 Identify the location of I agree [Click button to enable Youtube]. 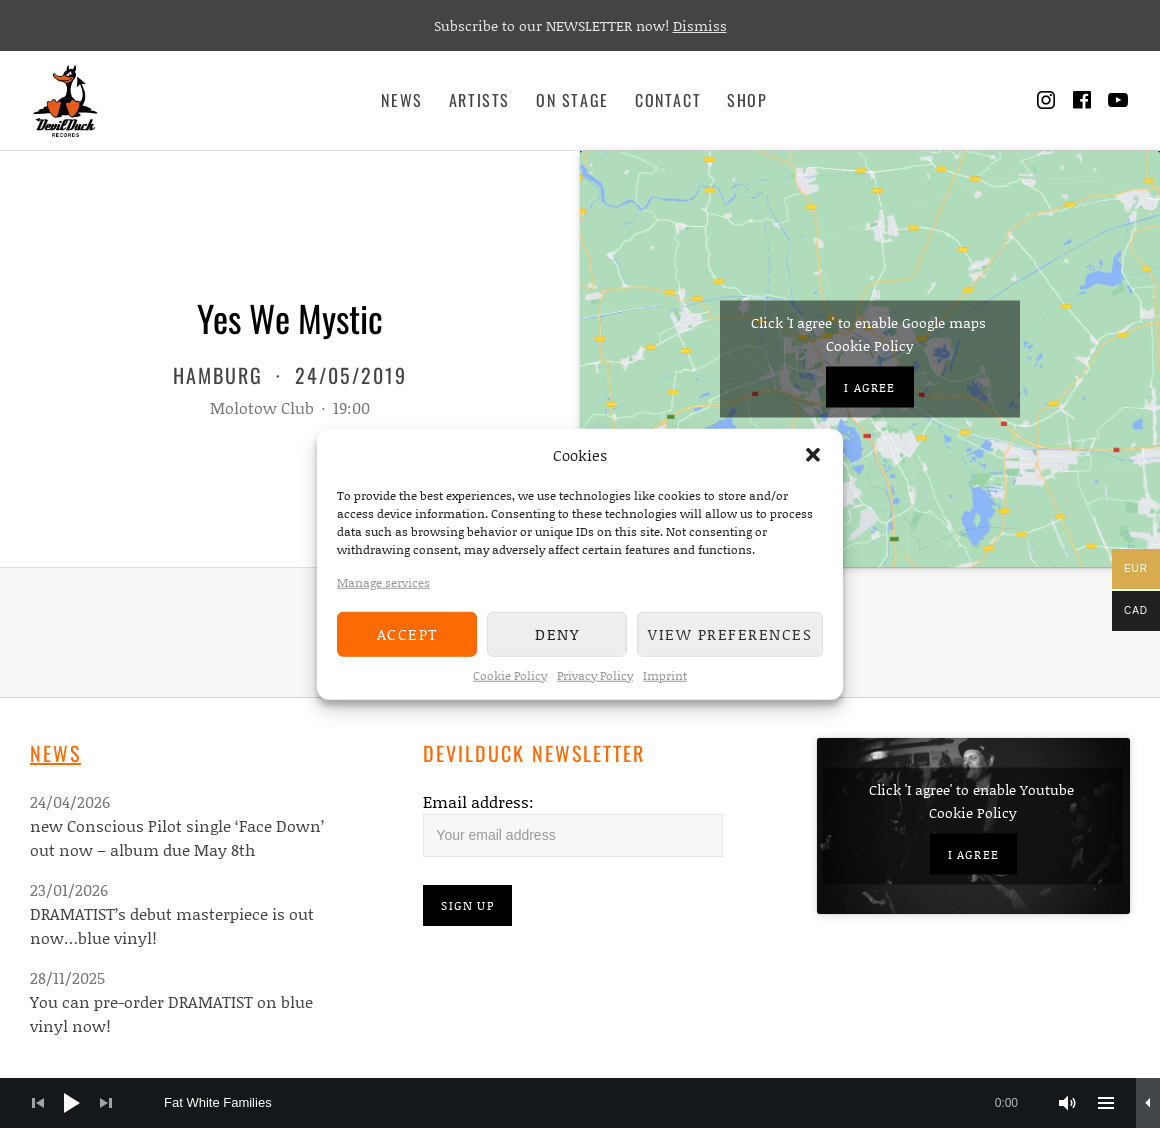
(973, 854).